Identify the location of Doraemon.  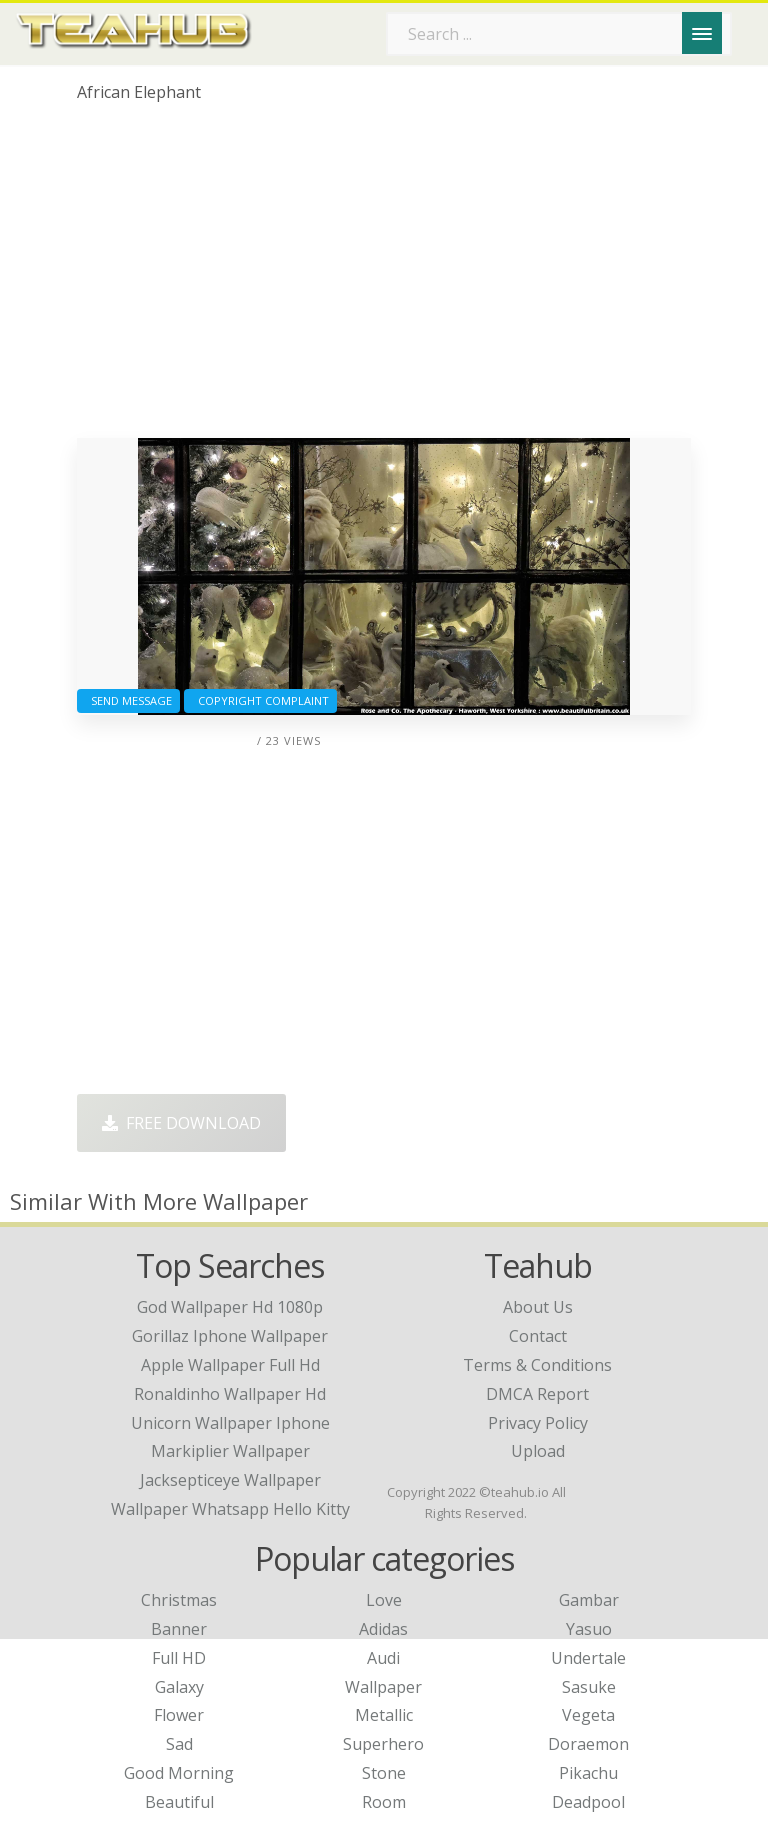
(588, 1744).